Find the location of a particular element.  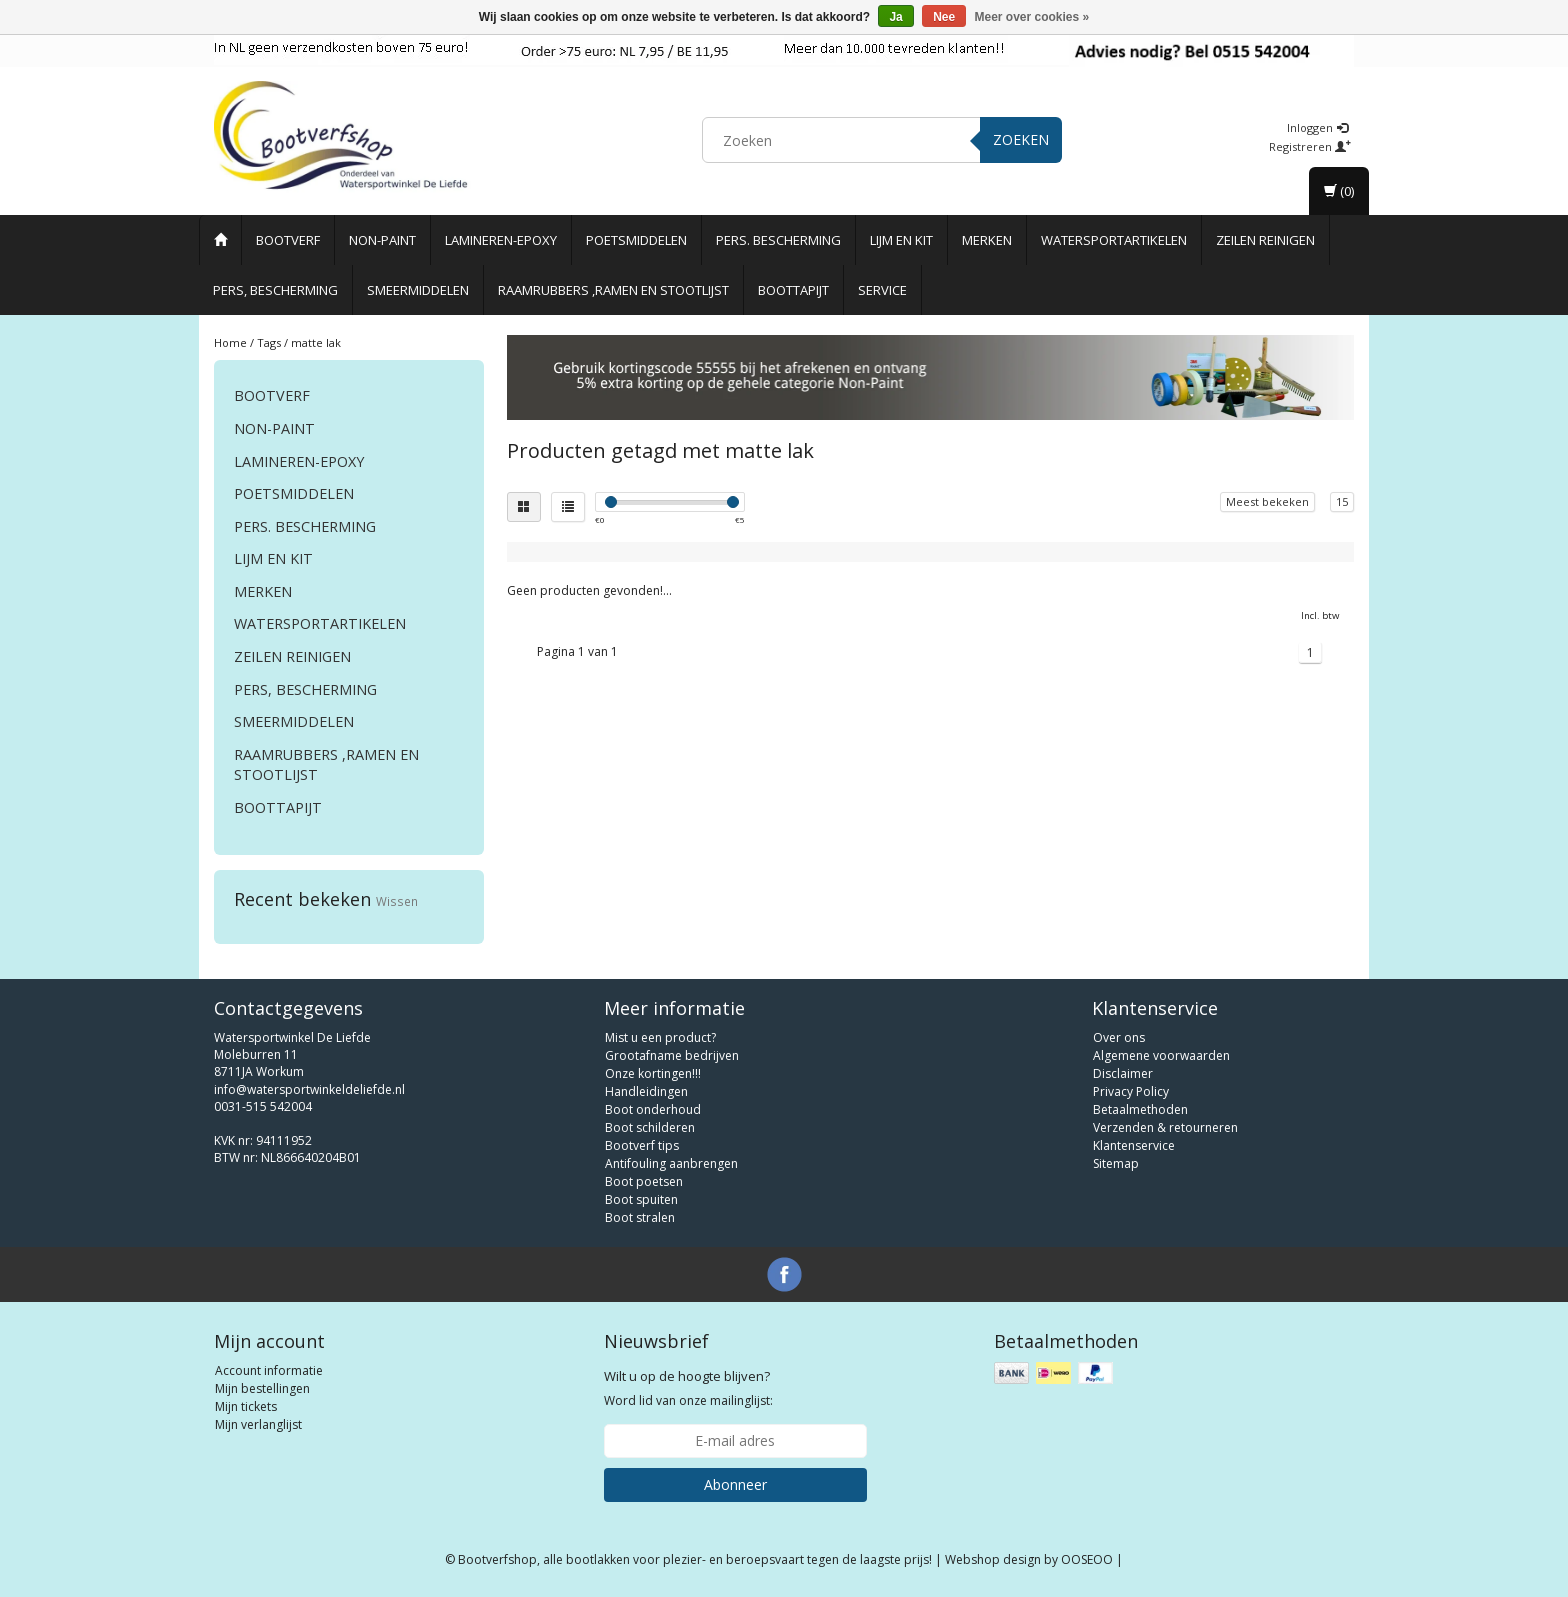

Home is located at coordinates (230, 342).